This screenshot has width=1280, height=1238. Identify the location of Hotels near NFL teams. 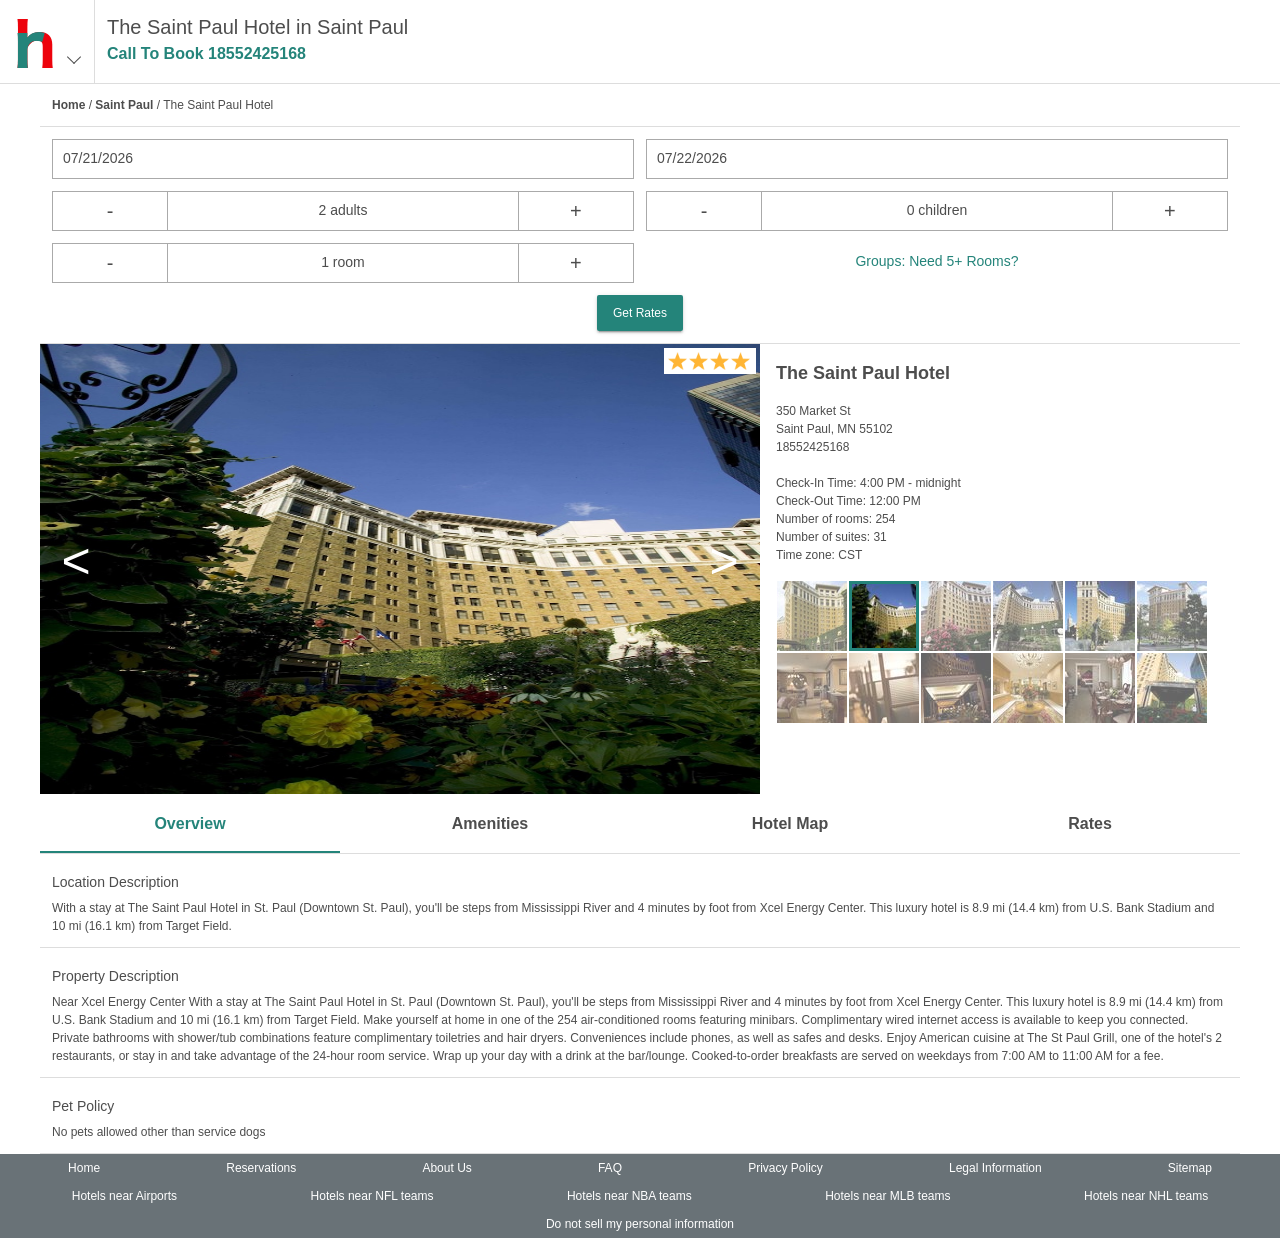
(372, 1196).